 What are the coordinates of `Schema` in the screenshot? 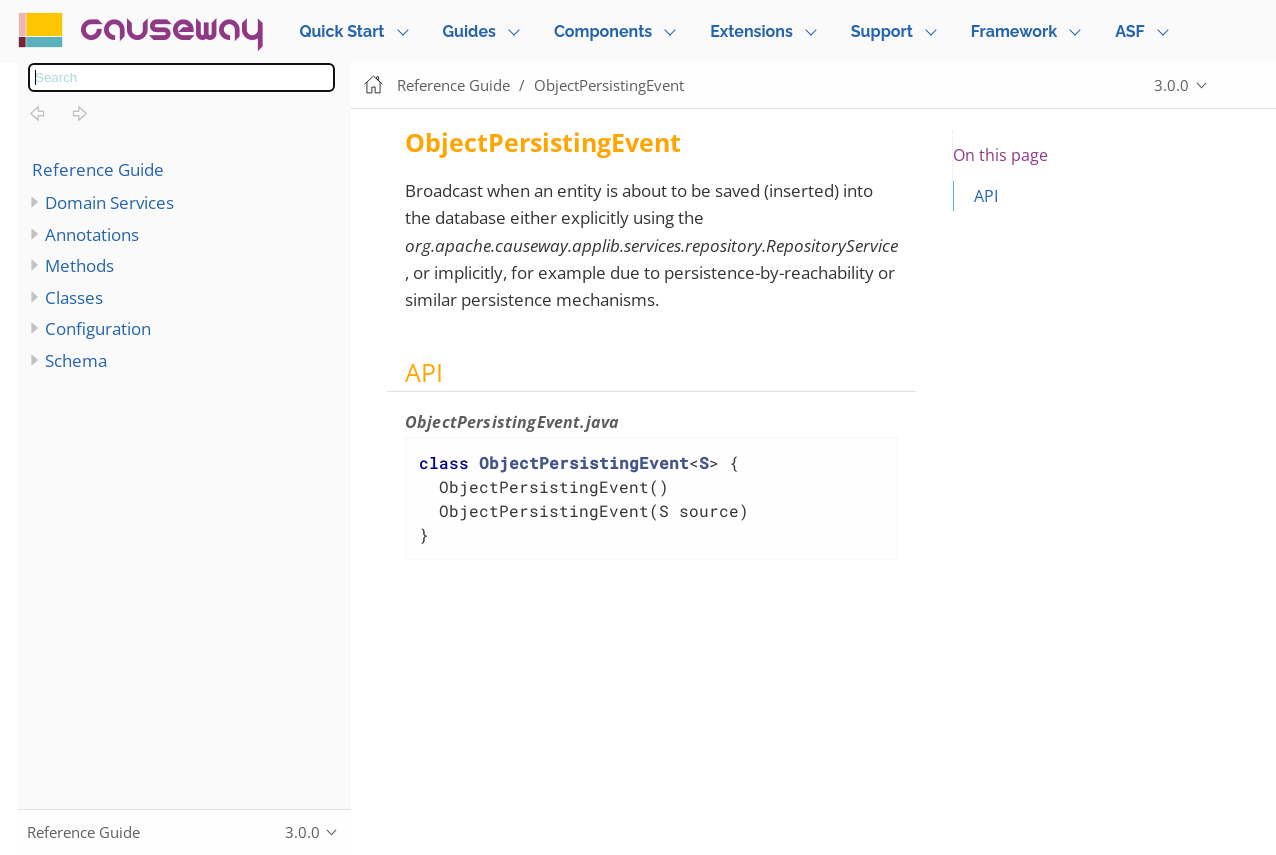 It's located at (76, 360).